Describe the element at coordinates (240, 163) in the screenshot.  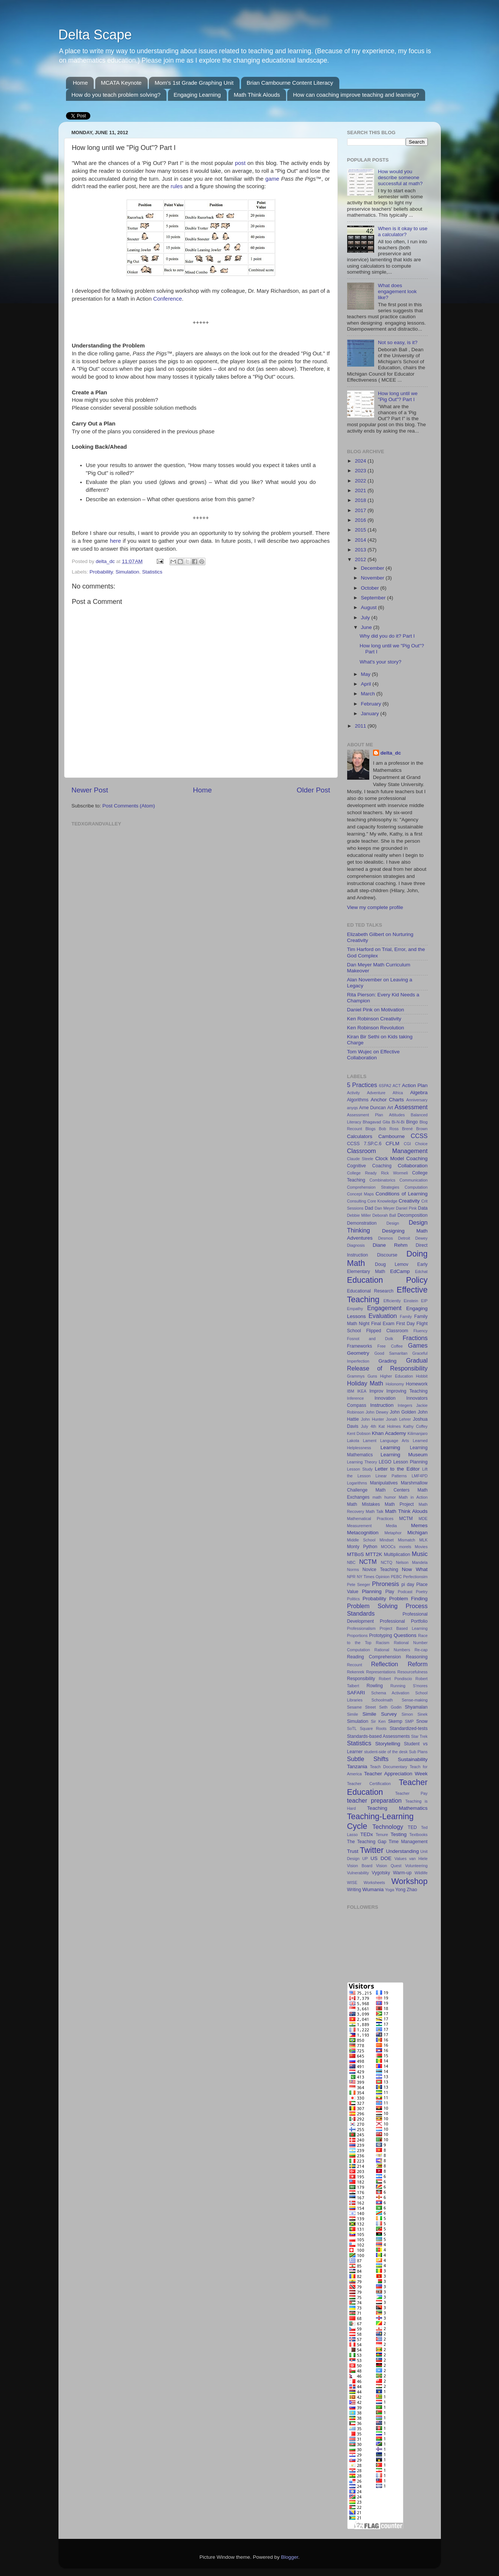
I see `post` at that location.